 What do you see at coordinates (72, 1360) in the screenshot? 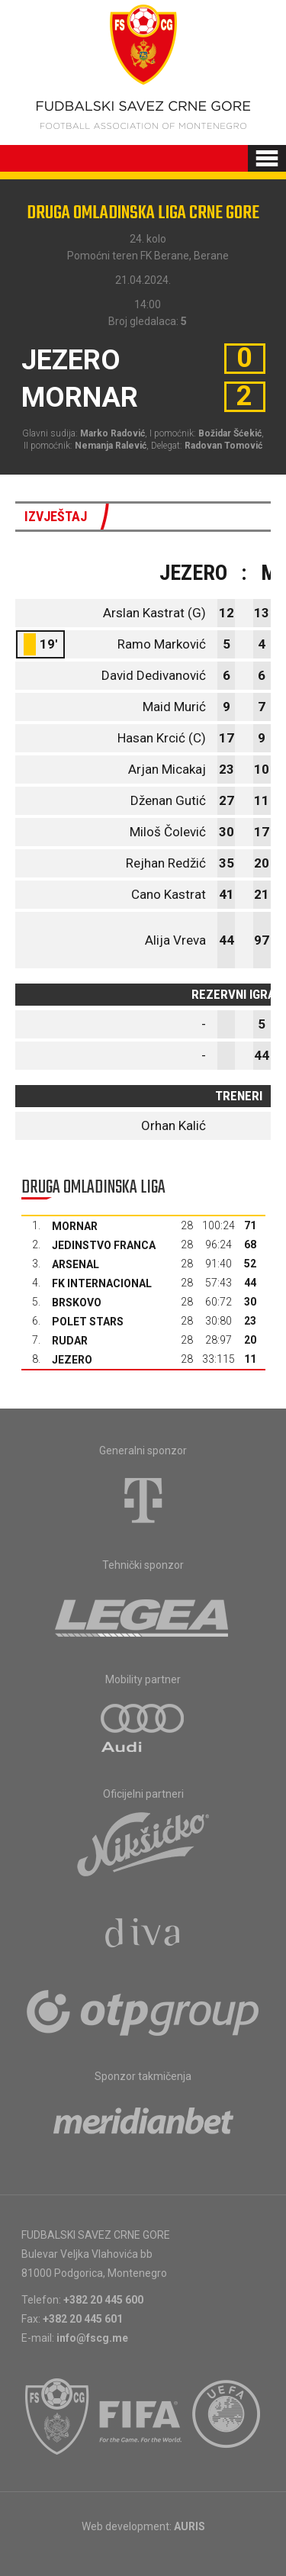
I see `Jezero` at bounding box center [72, 1360].